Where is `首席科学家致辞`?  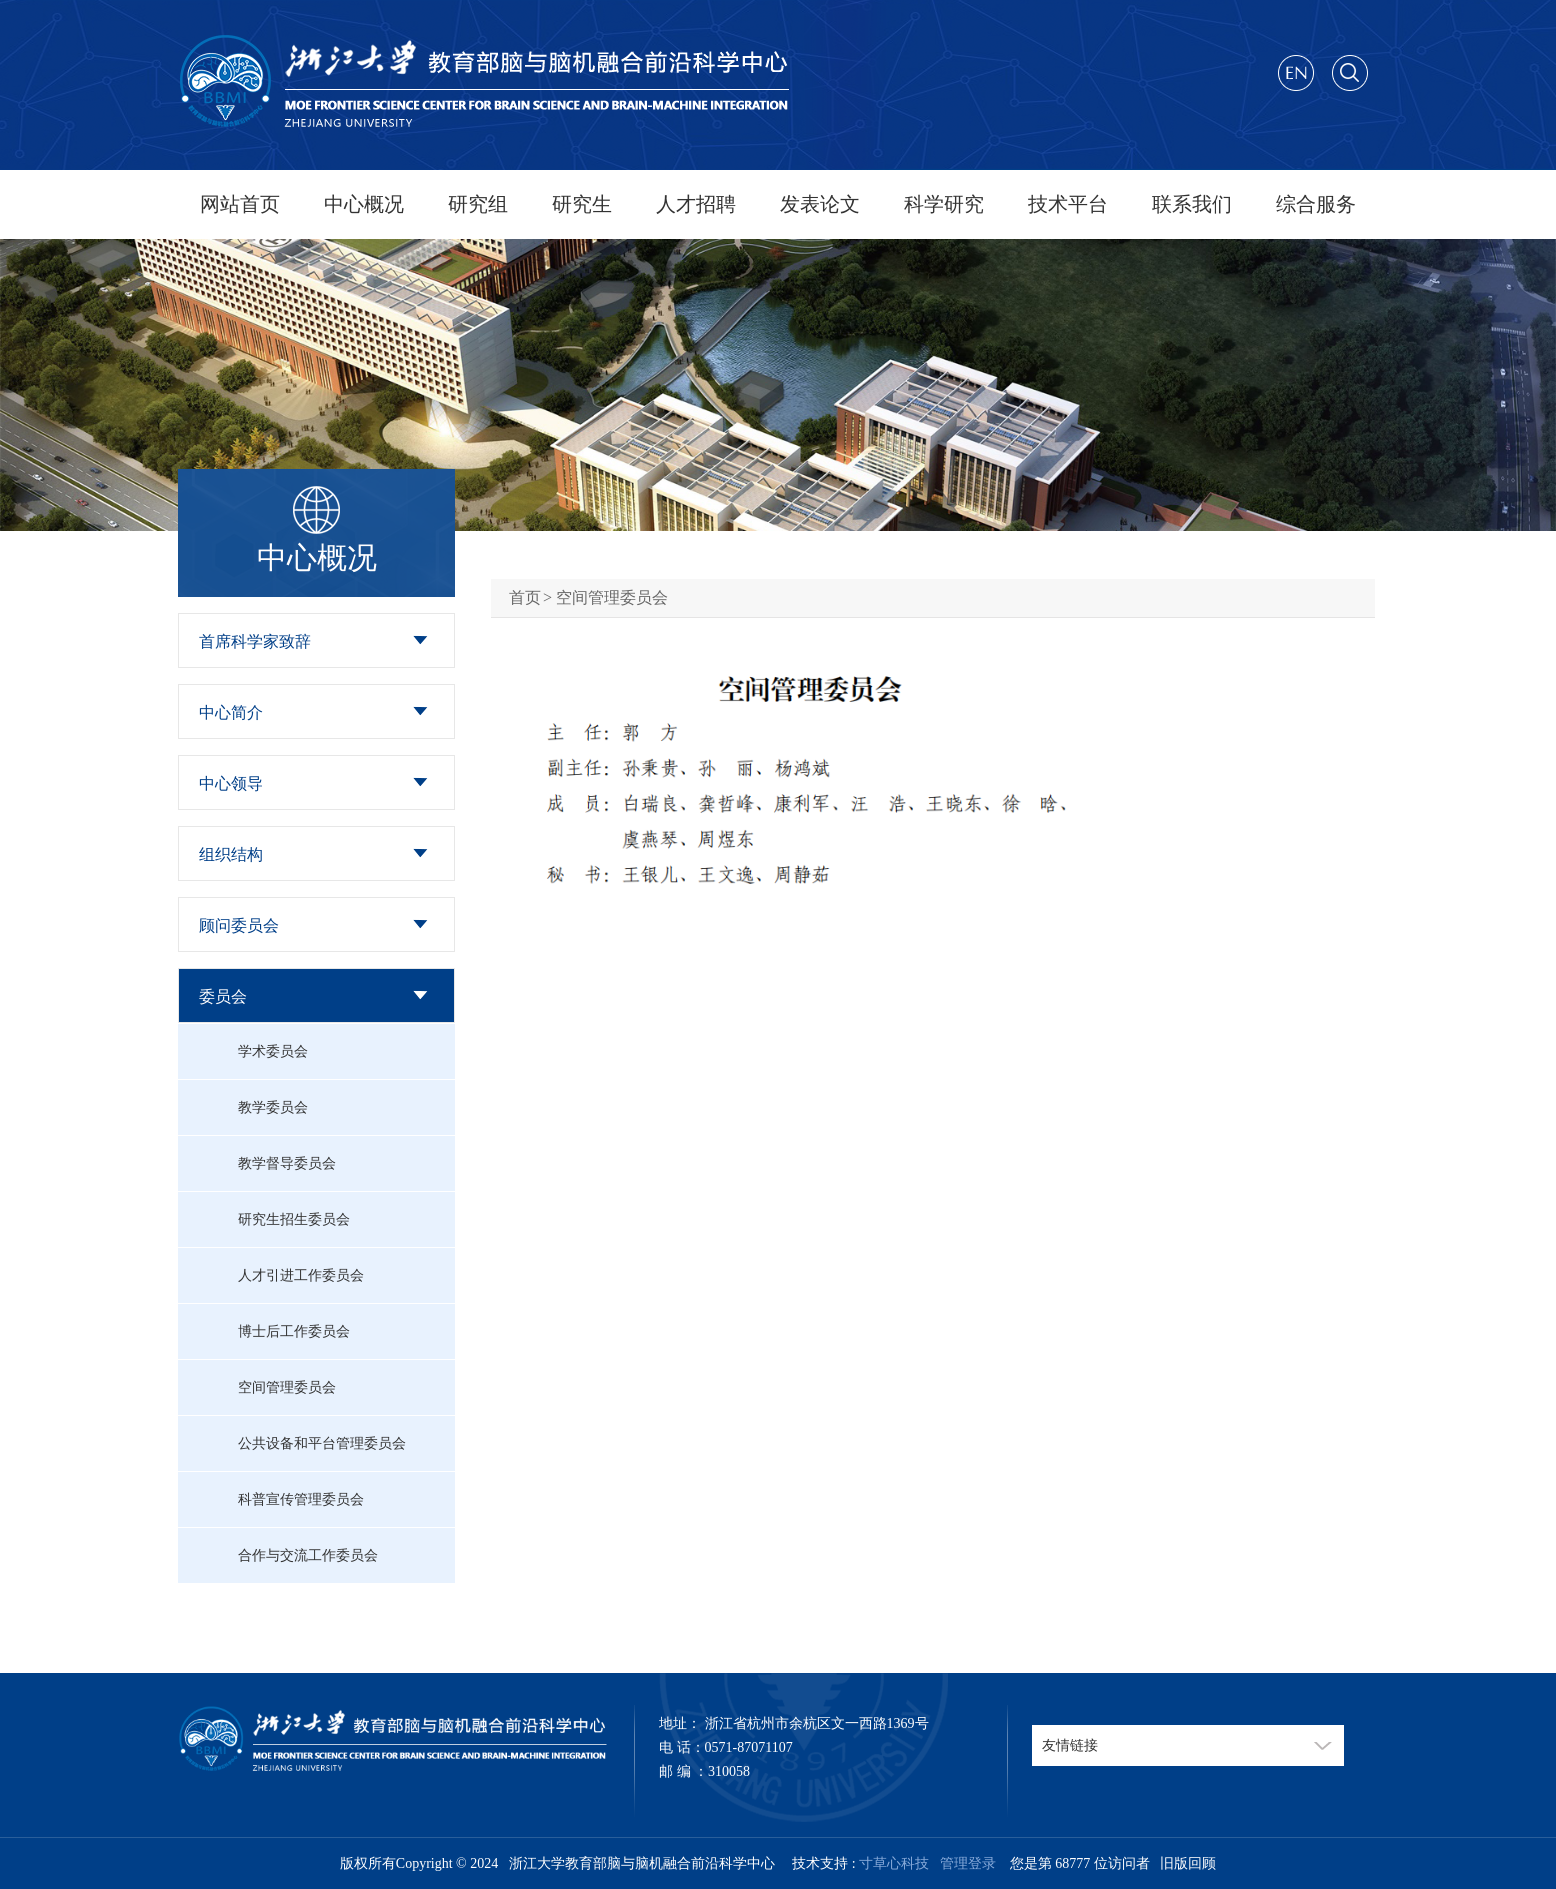
首席科学家致辞 is located at coordinates (255, 641).